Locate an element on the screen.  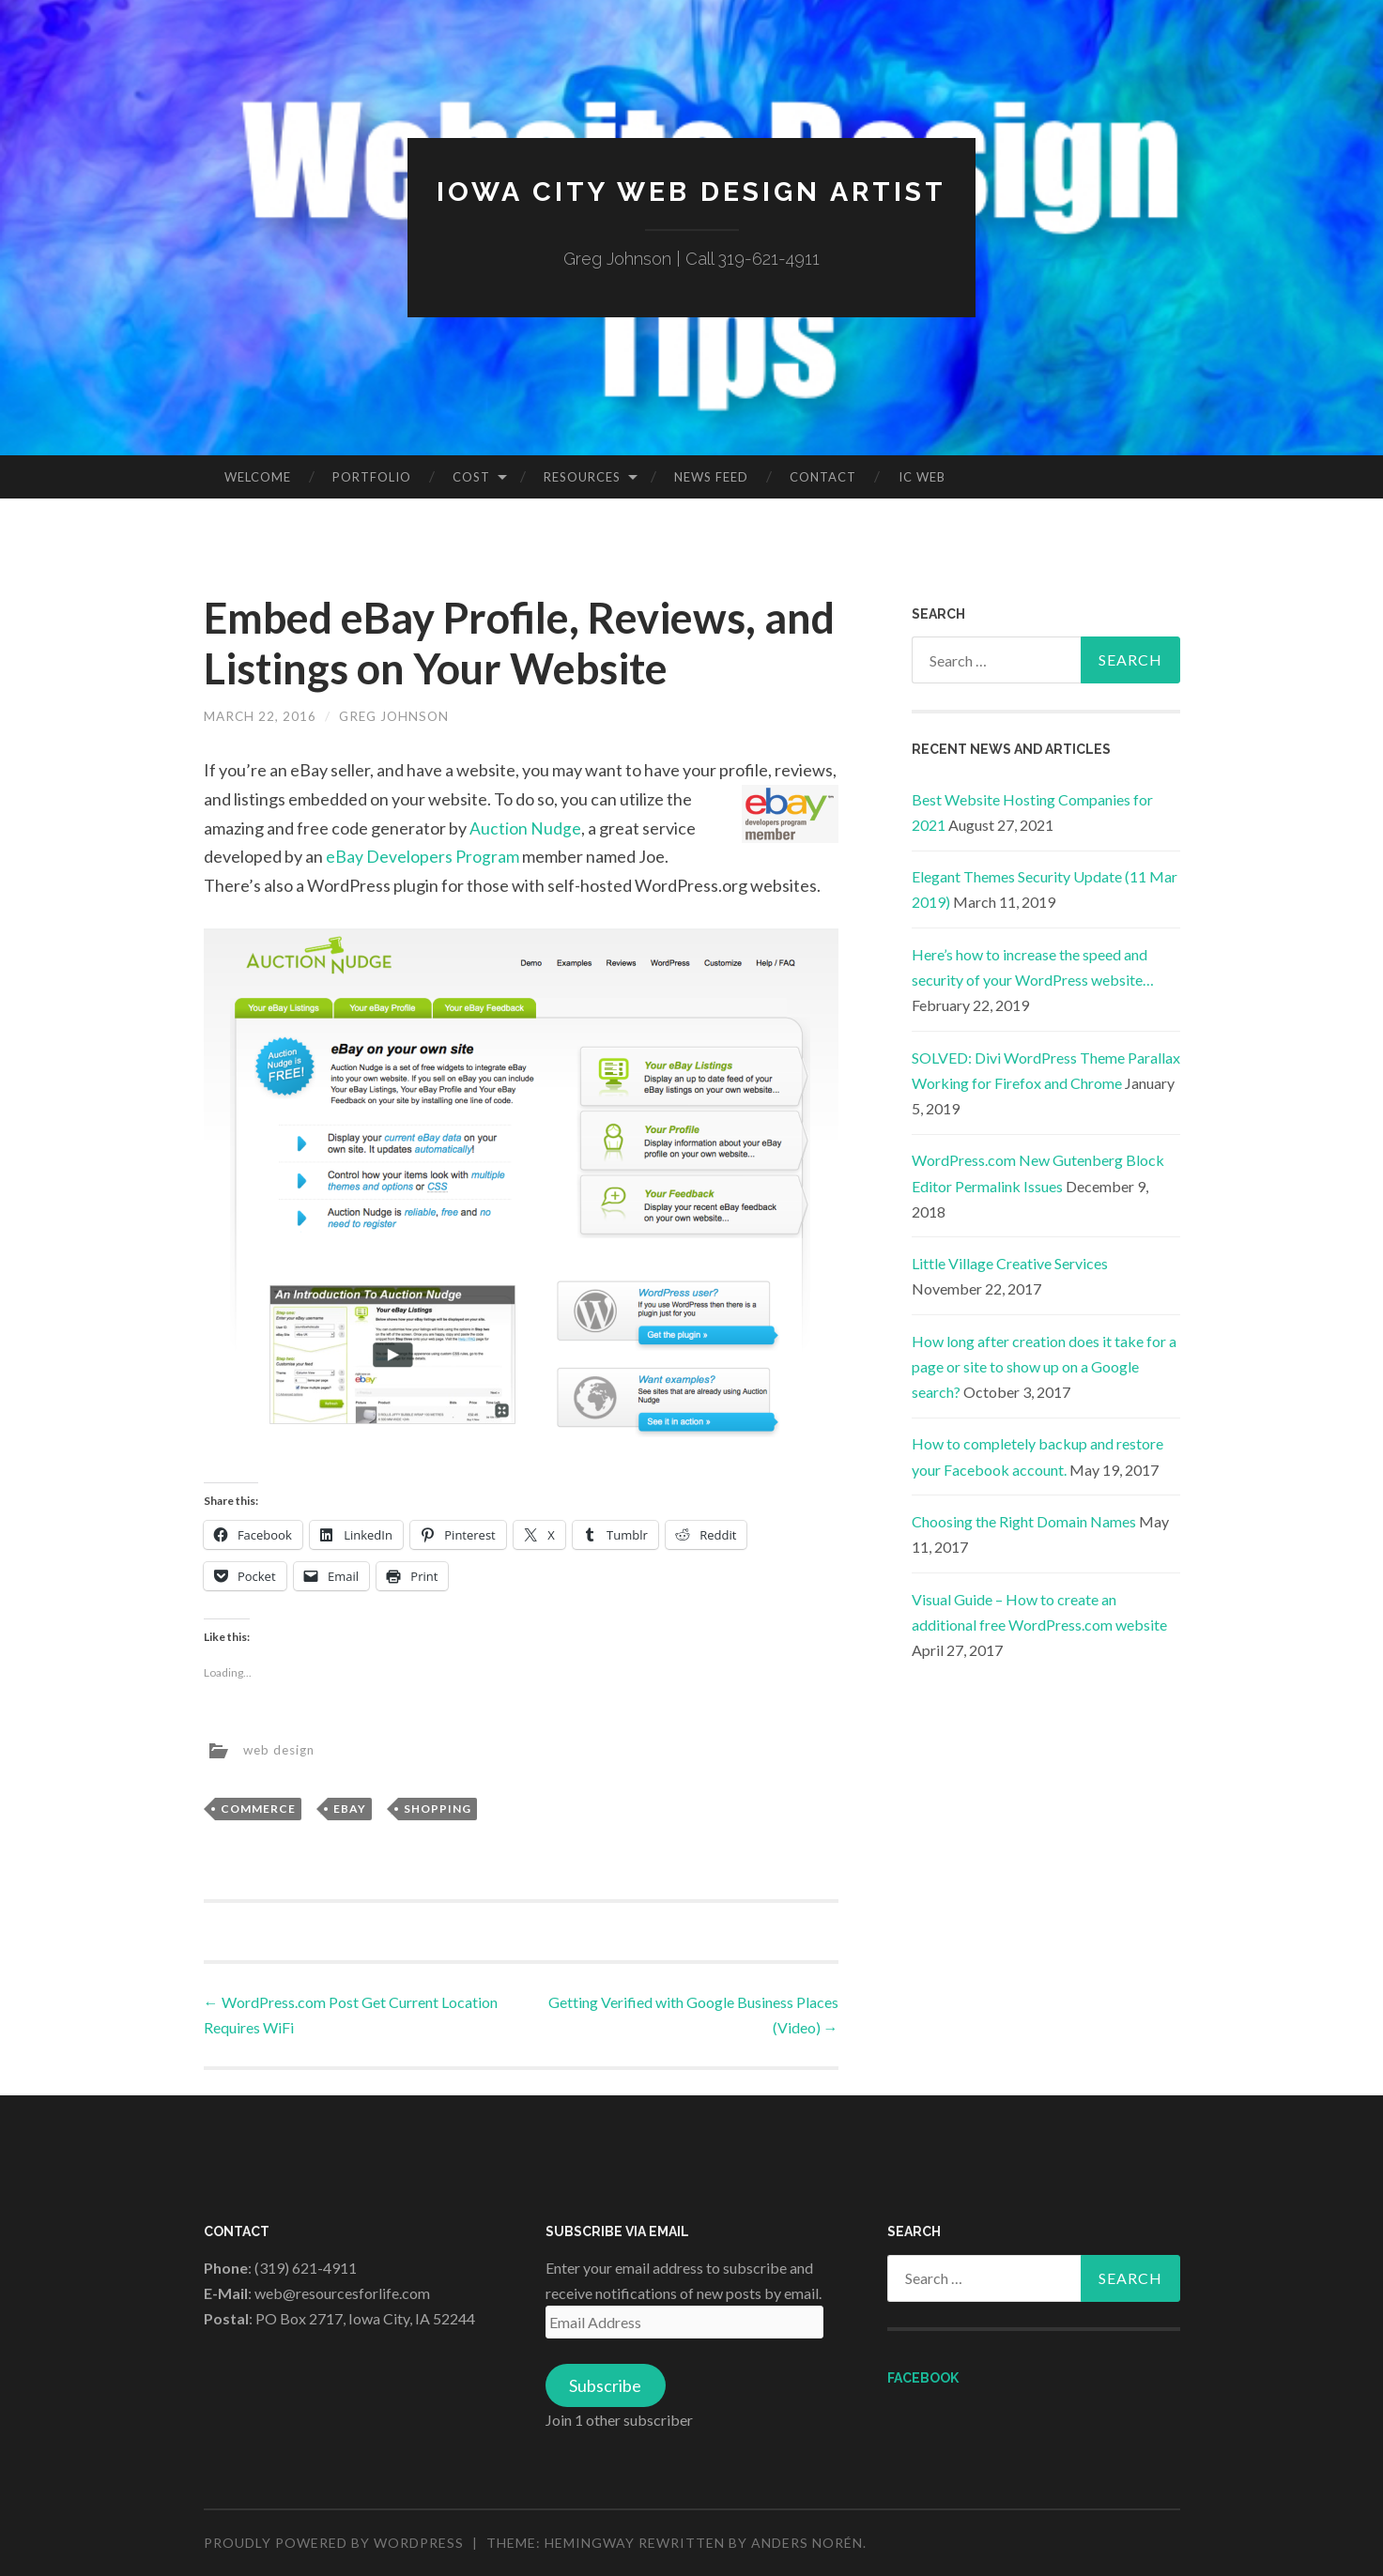
Anders Norén is located at coordinates (807, 2543).